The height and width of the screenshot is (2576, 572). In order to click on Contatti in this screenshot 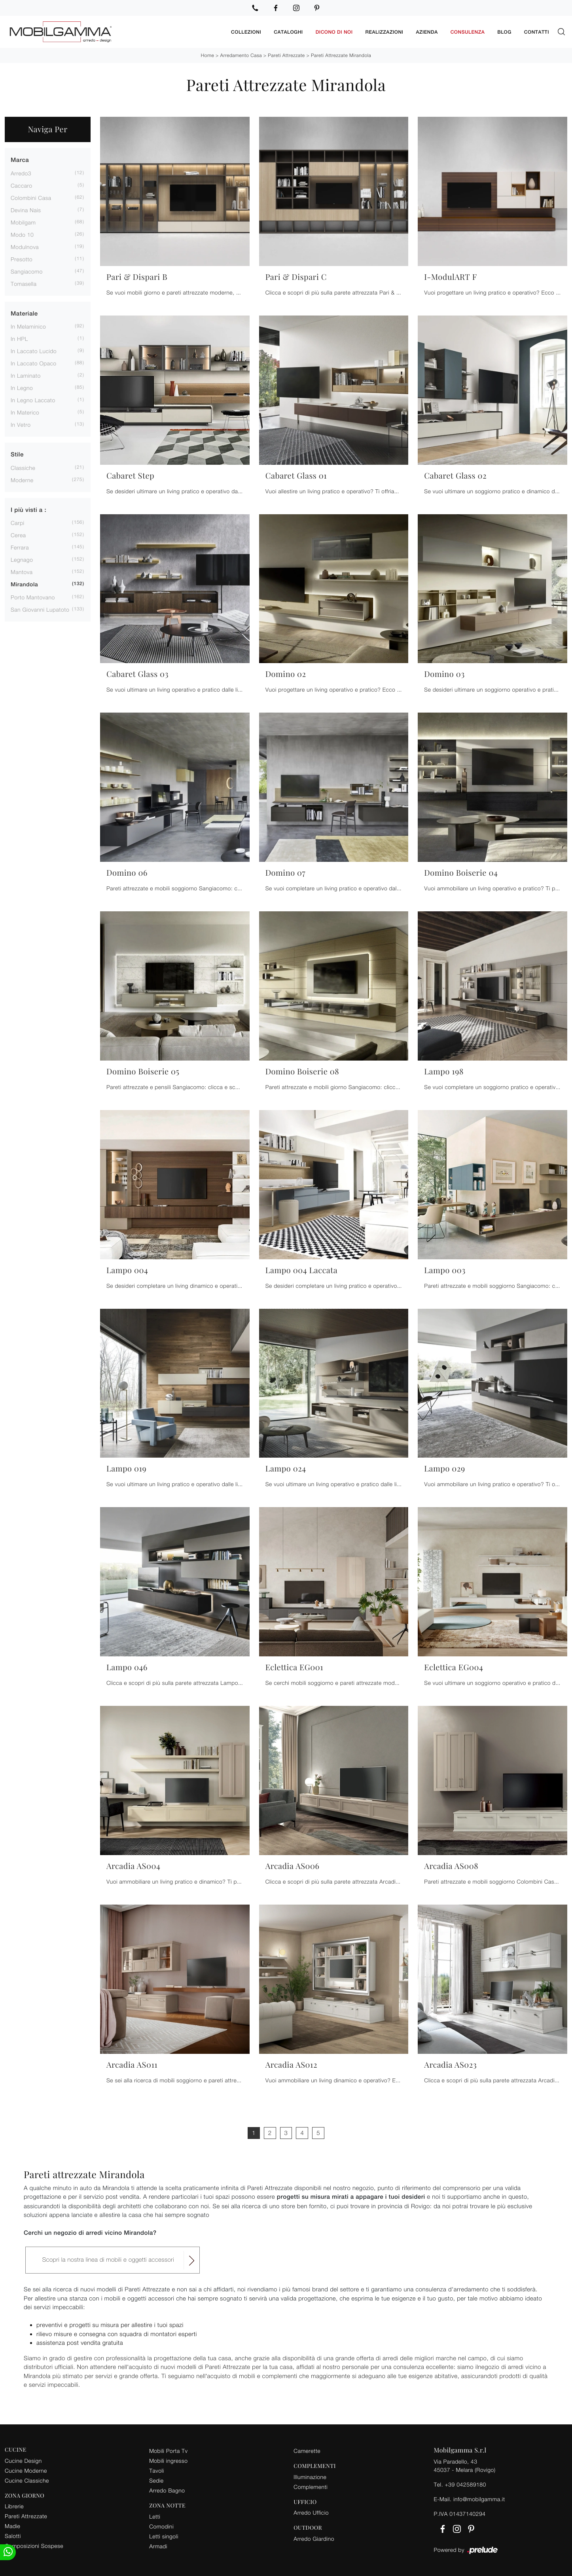, I will do `click(536, 31)`.